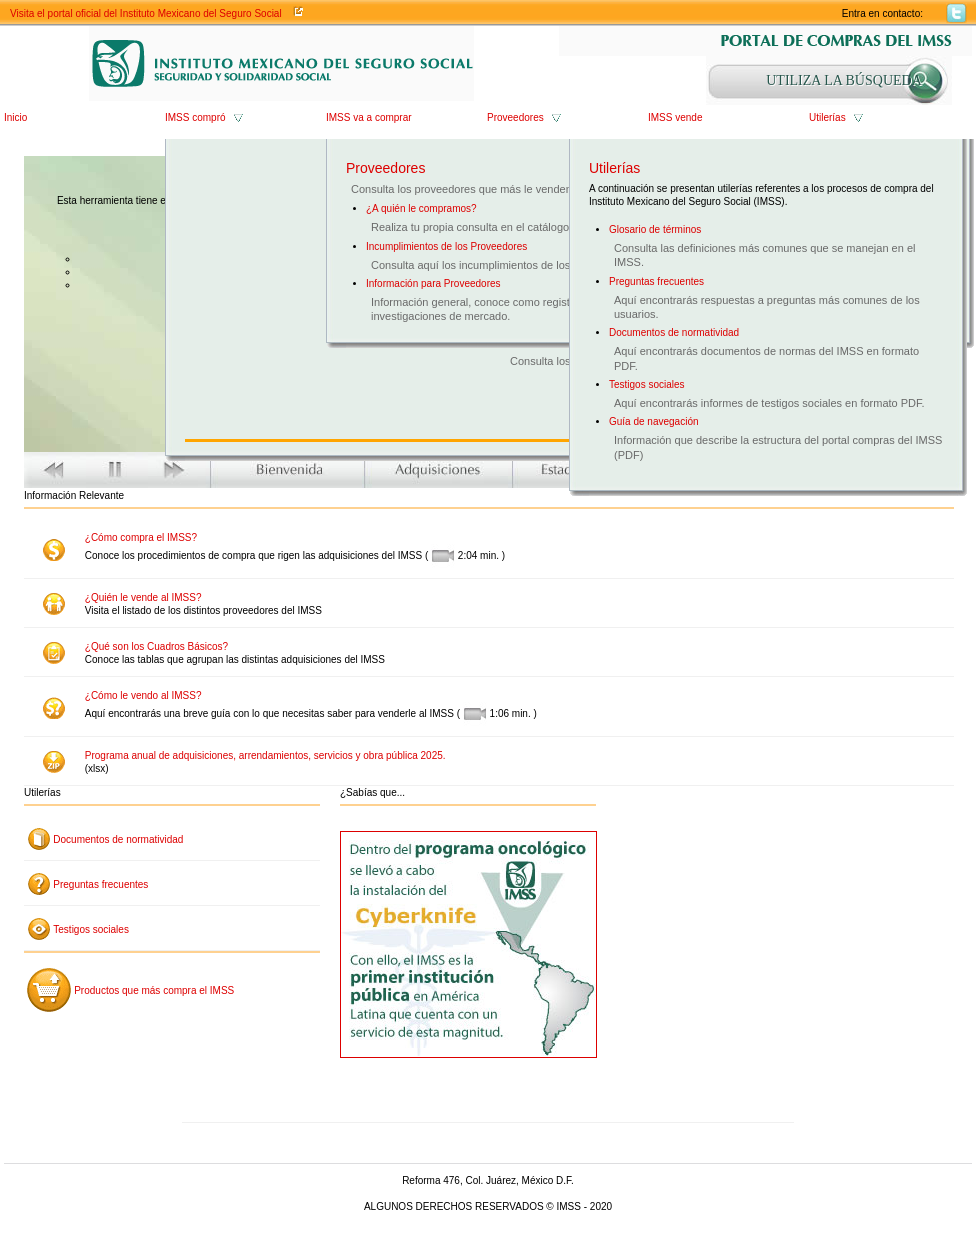 This screenshot has height=1240, width=976. Describe the element at coordinates (143, 695) in the screenshot. I see `¿Cómo le vendo al IMSS?` at that location.